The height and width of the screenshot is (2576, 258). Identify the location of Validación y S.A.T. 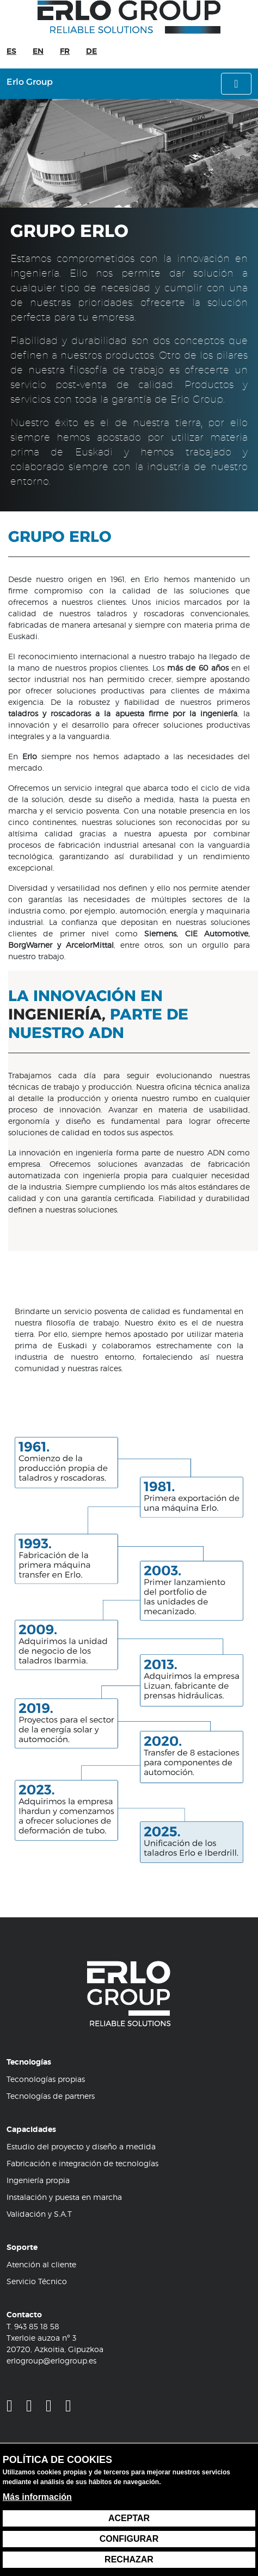
(39, 2213).